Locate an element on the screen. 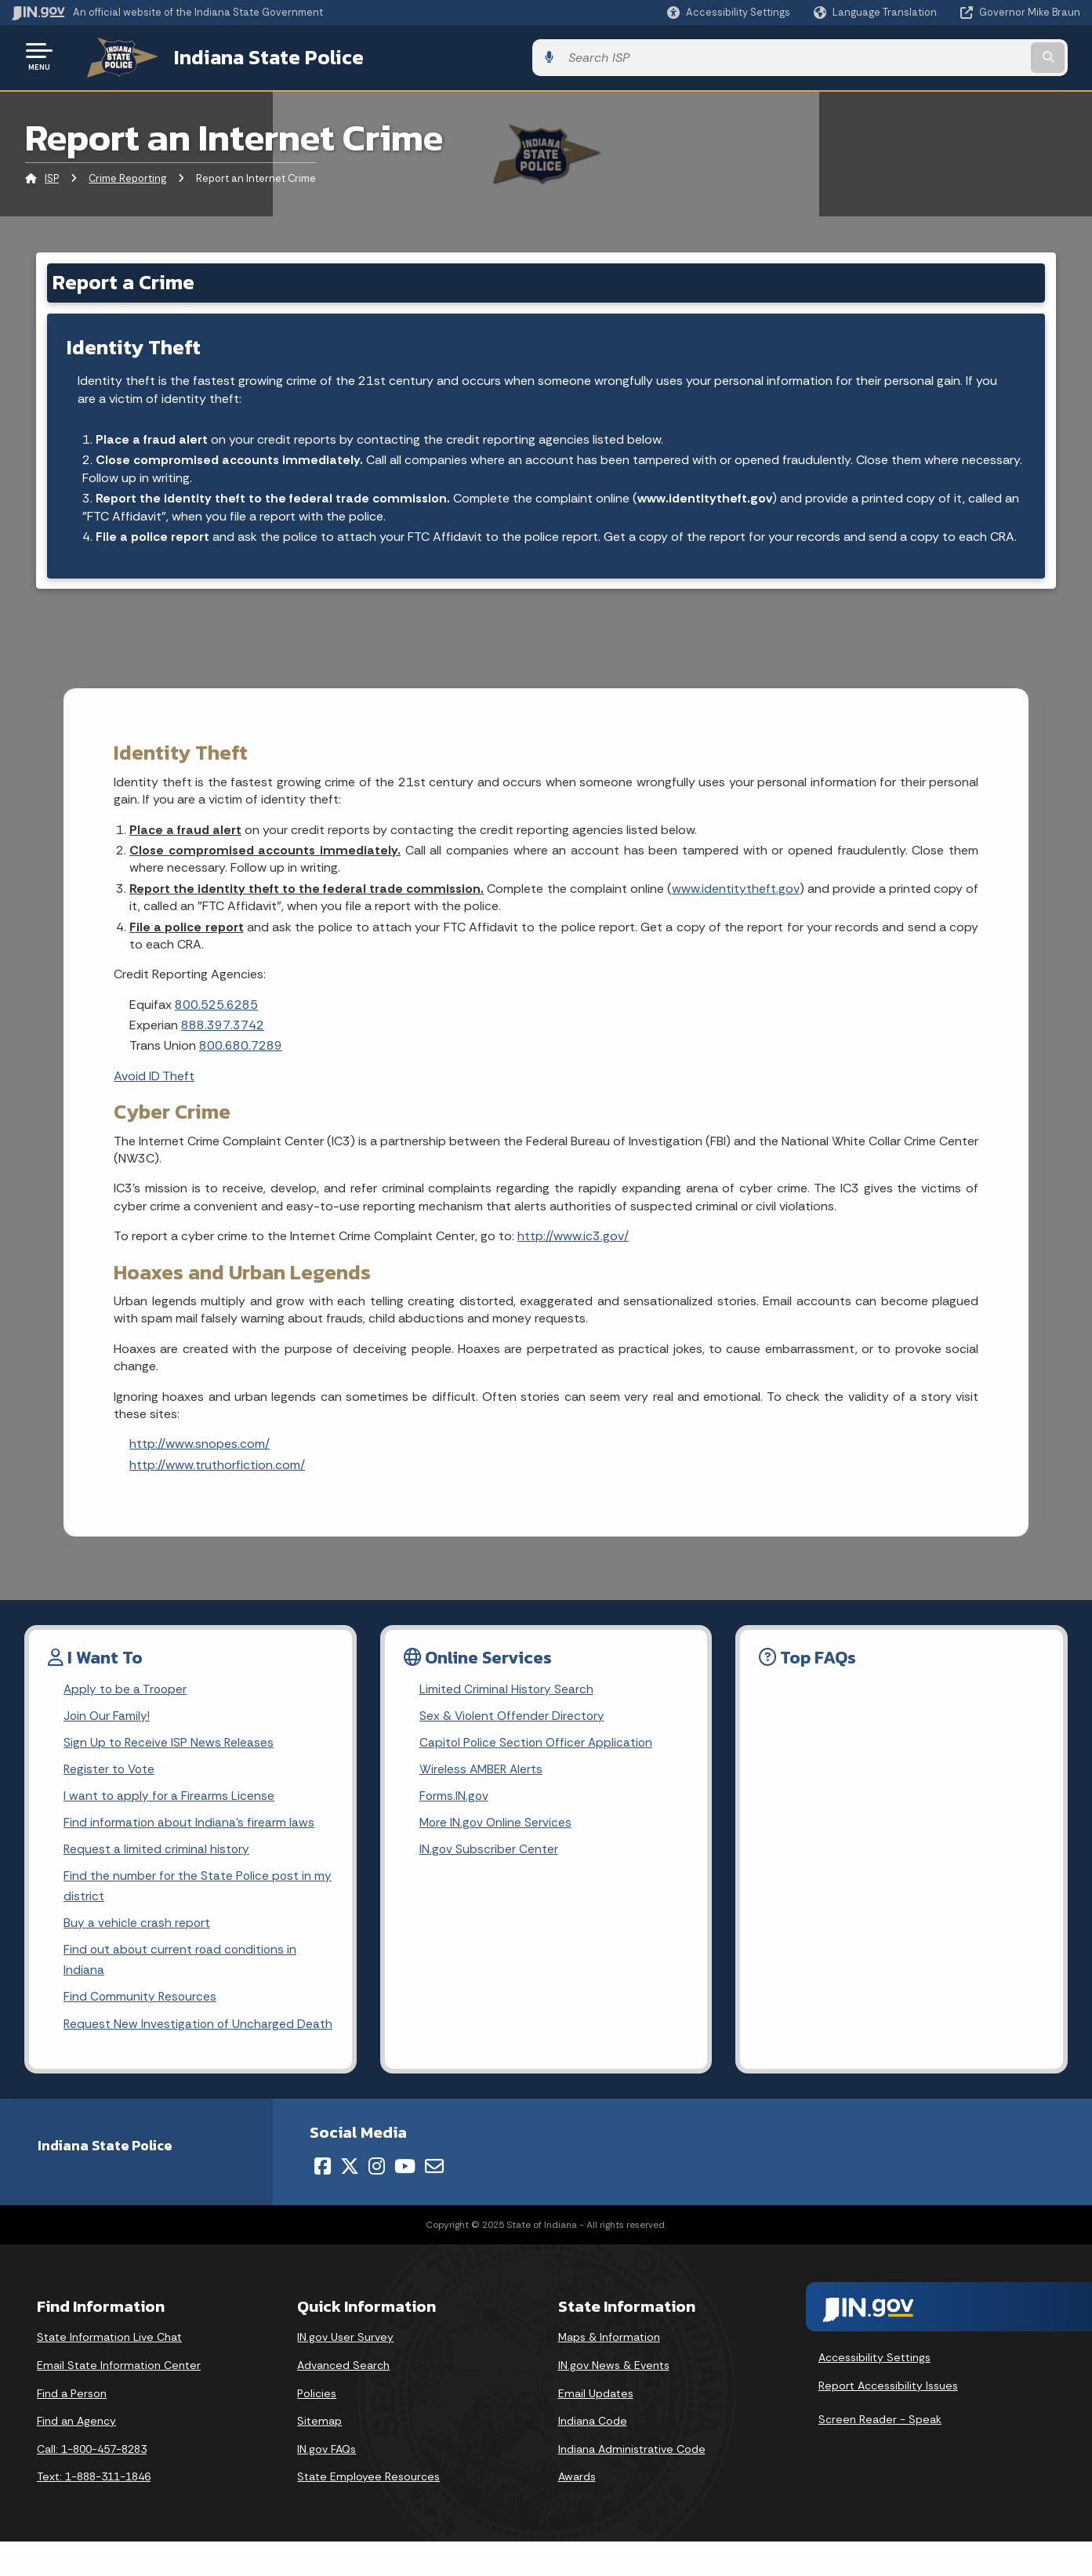 This screenshot has width=1092, height=2576. http://www.truthorfiction.com/ is located at coordinates (217, 1465).